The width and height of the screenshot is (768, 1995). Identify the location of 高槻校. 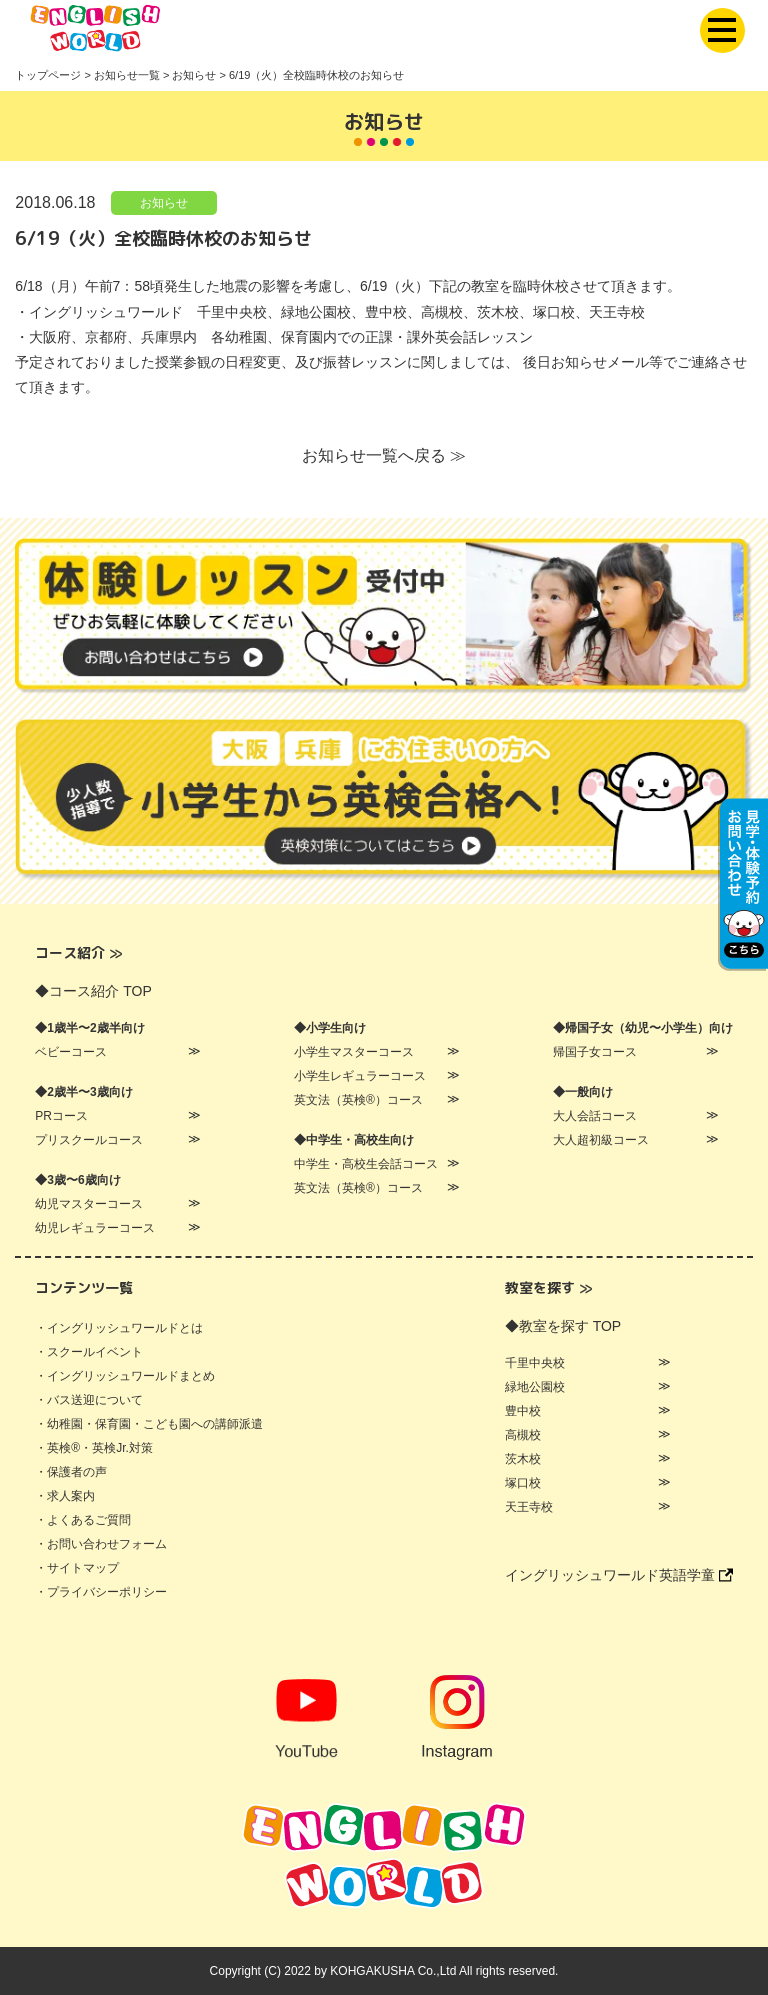
(523, 1435).